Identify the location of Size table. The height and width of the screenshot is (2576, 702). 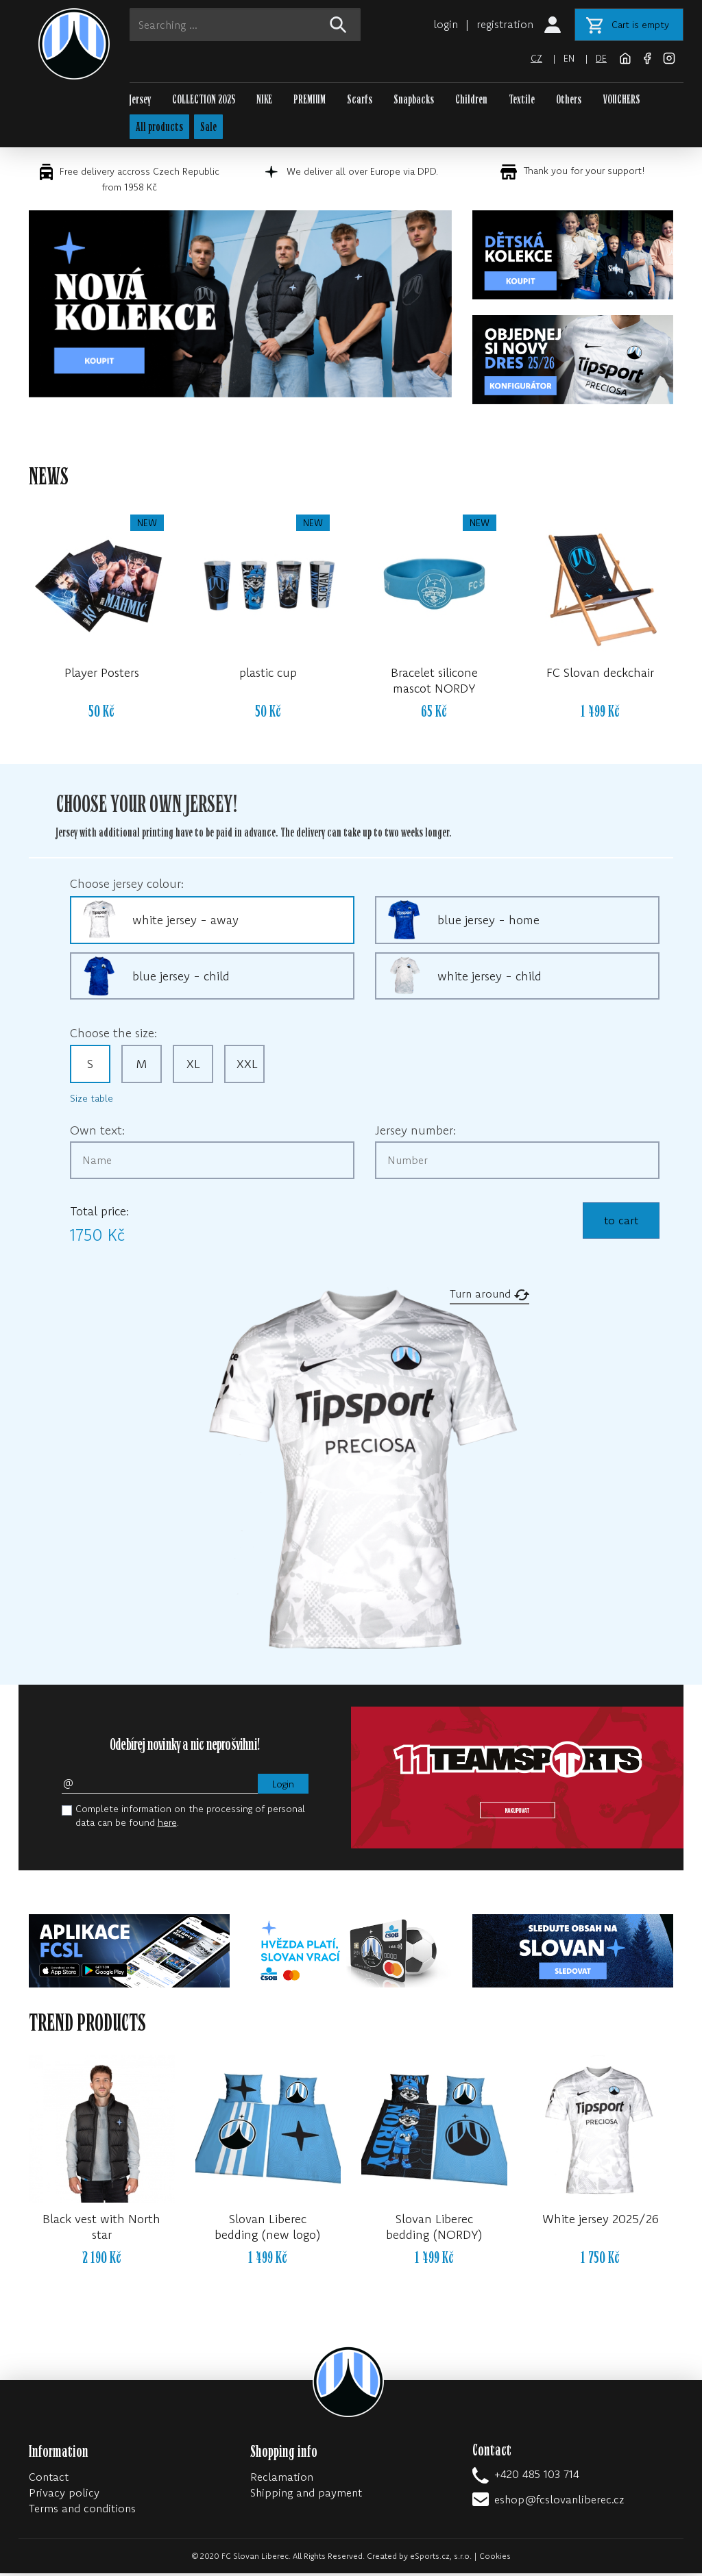
(91, 1101).